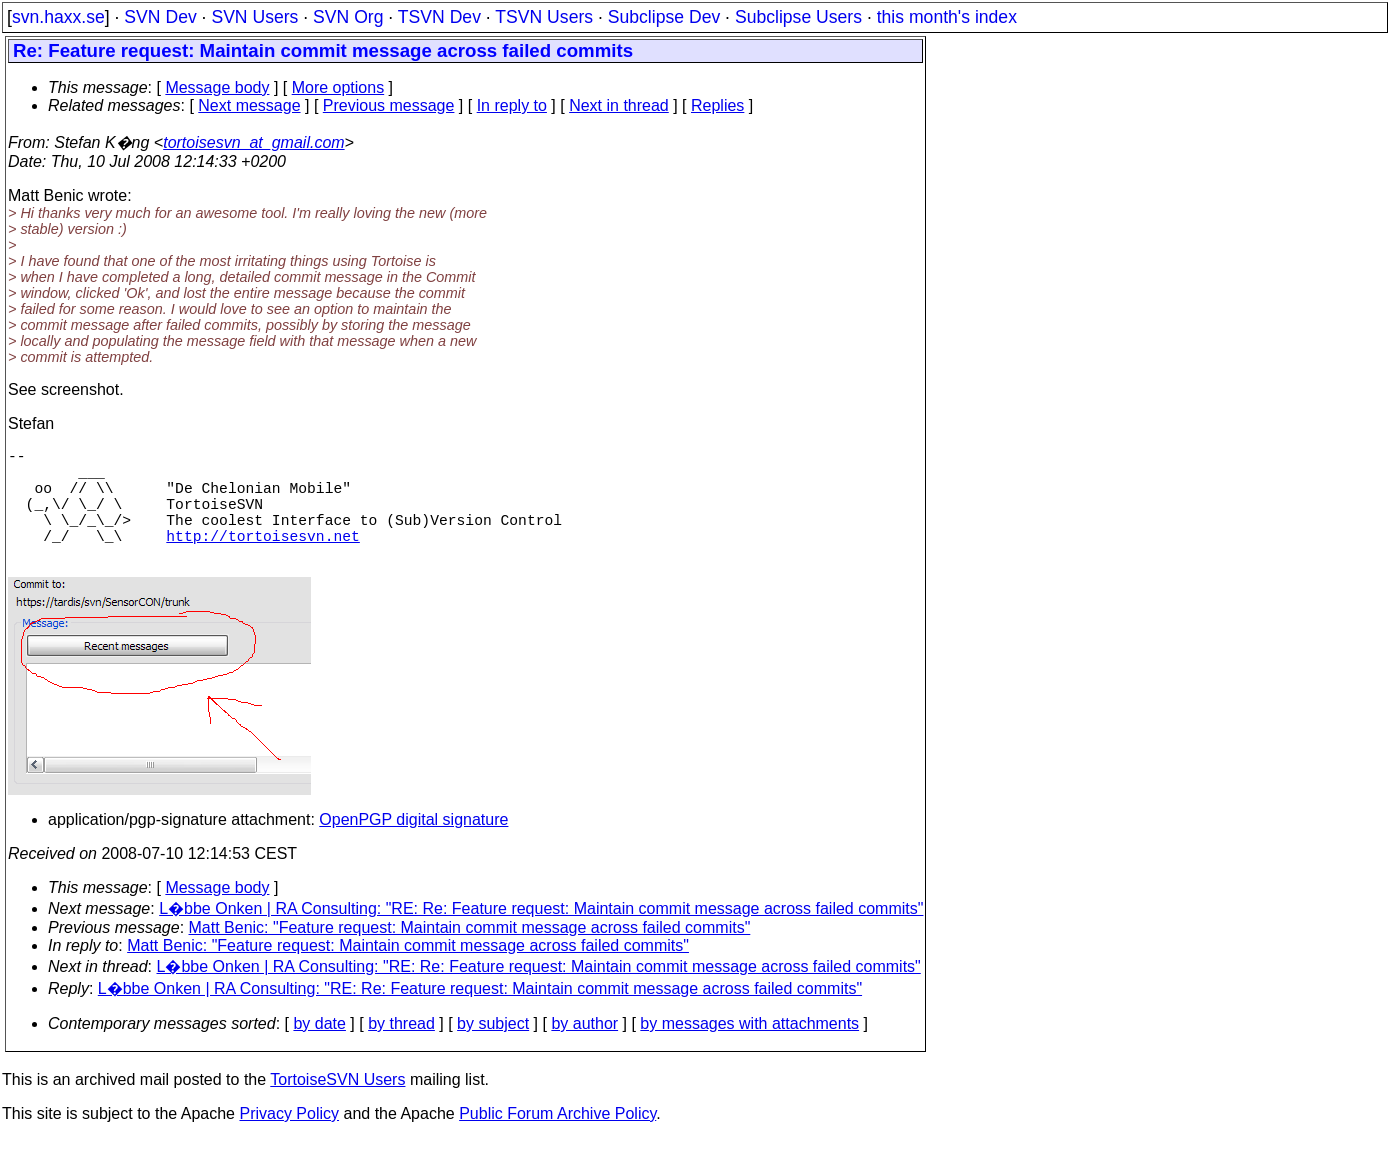 Image resolution: width=1390 pixels, height=1167 pixels. I want to click on SVN Dev, so click(160, 17).